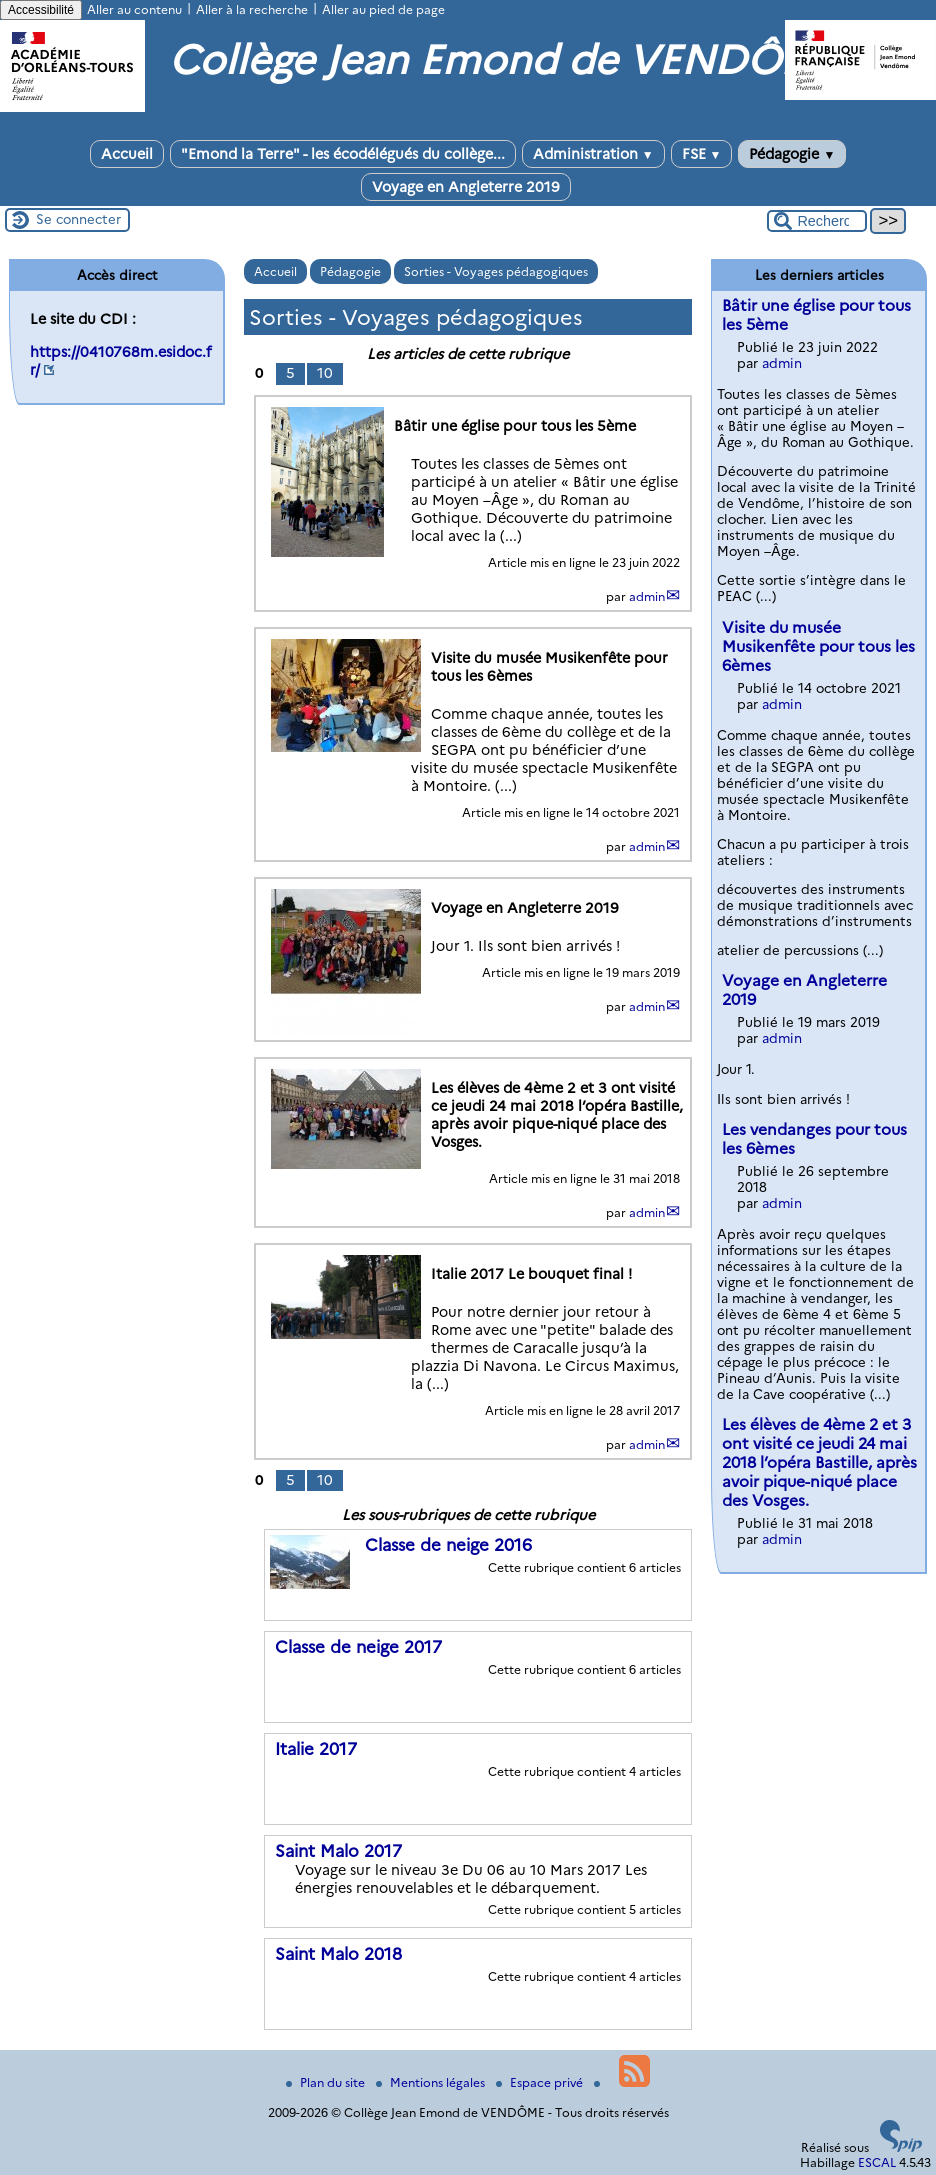 This screenshot has height=2175, width=936. Describe the element at coordinates (647, 596) in the screenshot. I see `admin` at that location.